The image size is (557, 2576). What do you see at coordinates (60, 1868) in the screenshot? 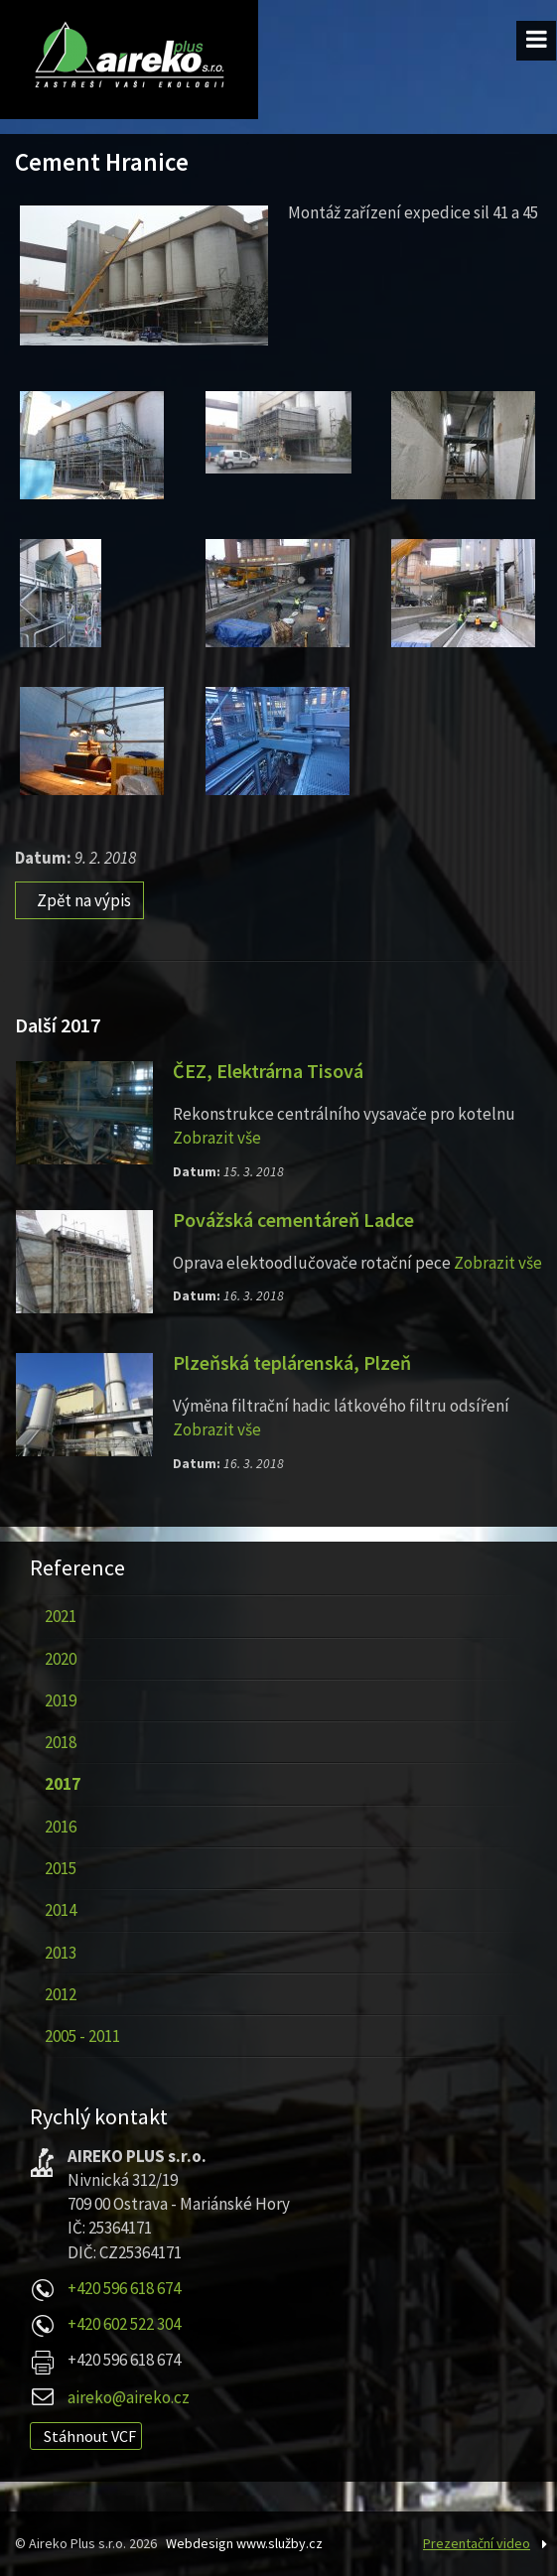
I see `2015` at bounding box center [60, 1868].